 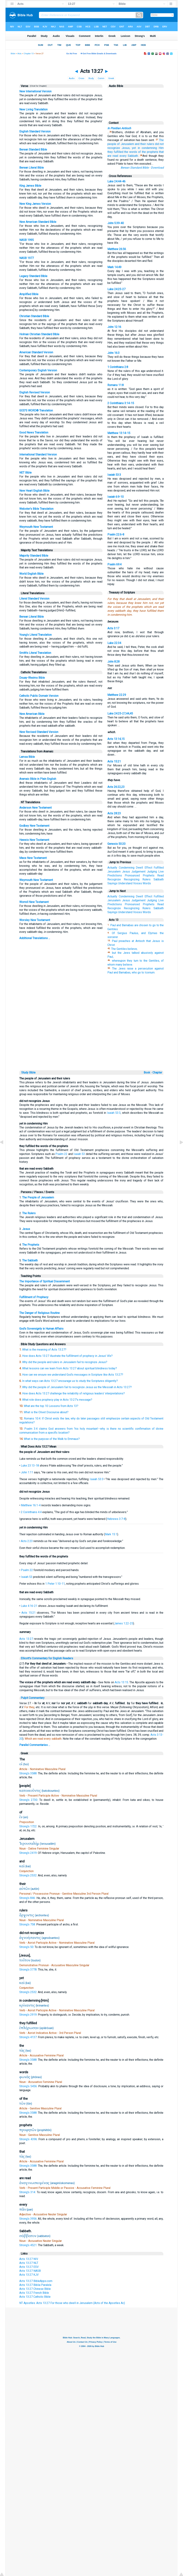 I want to click on Recognizing, so click(x=131, y=879).